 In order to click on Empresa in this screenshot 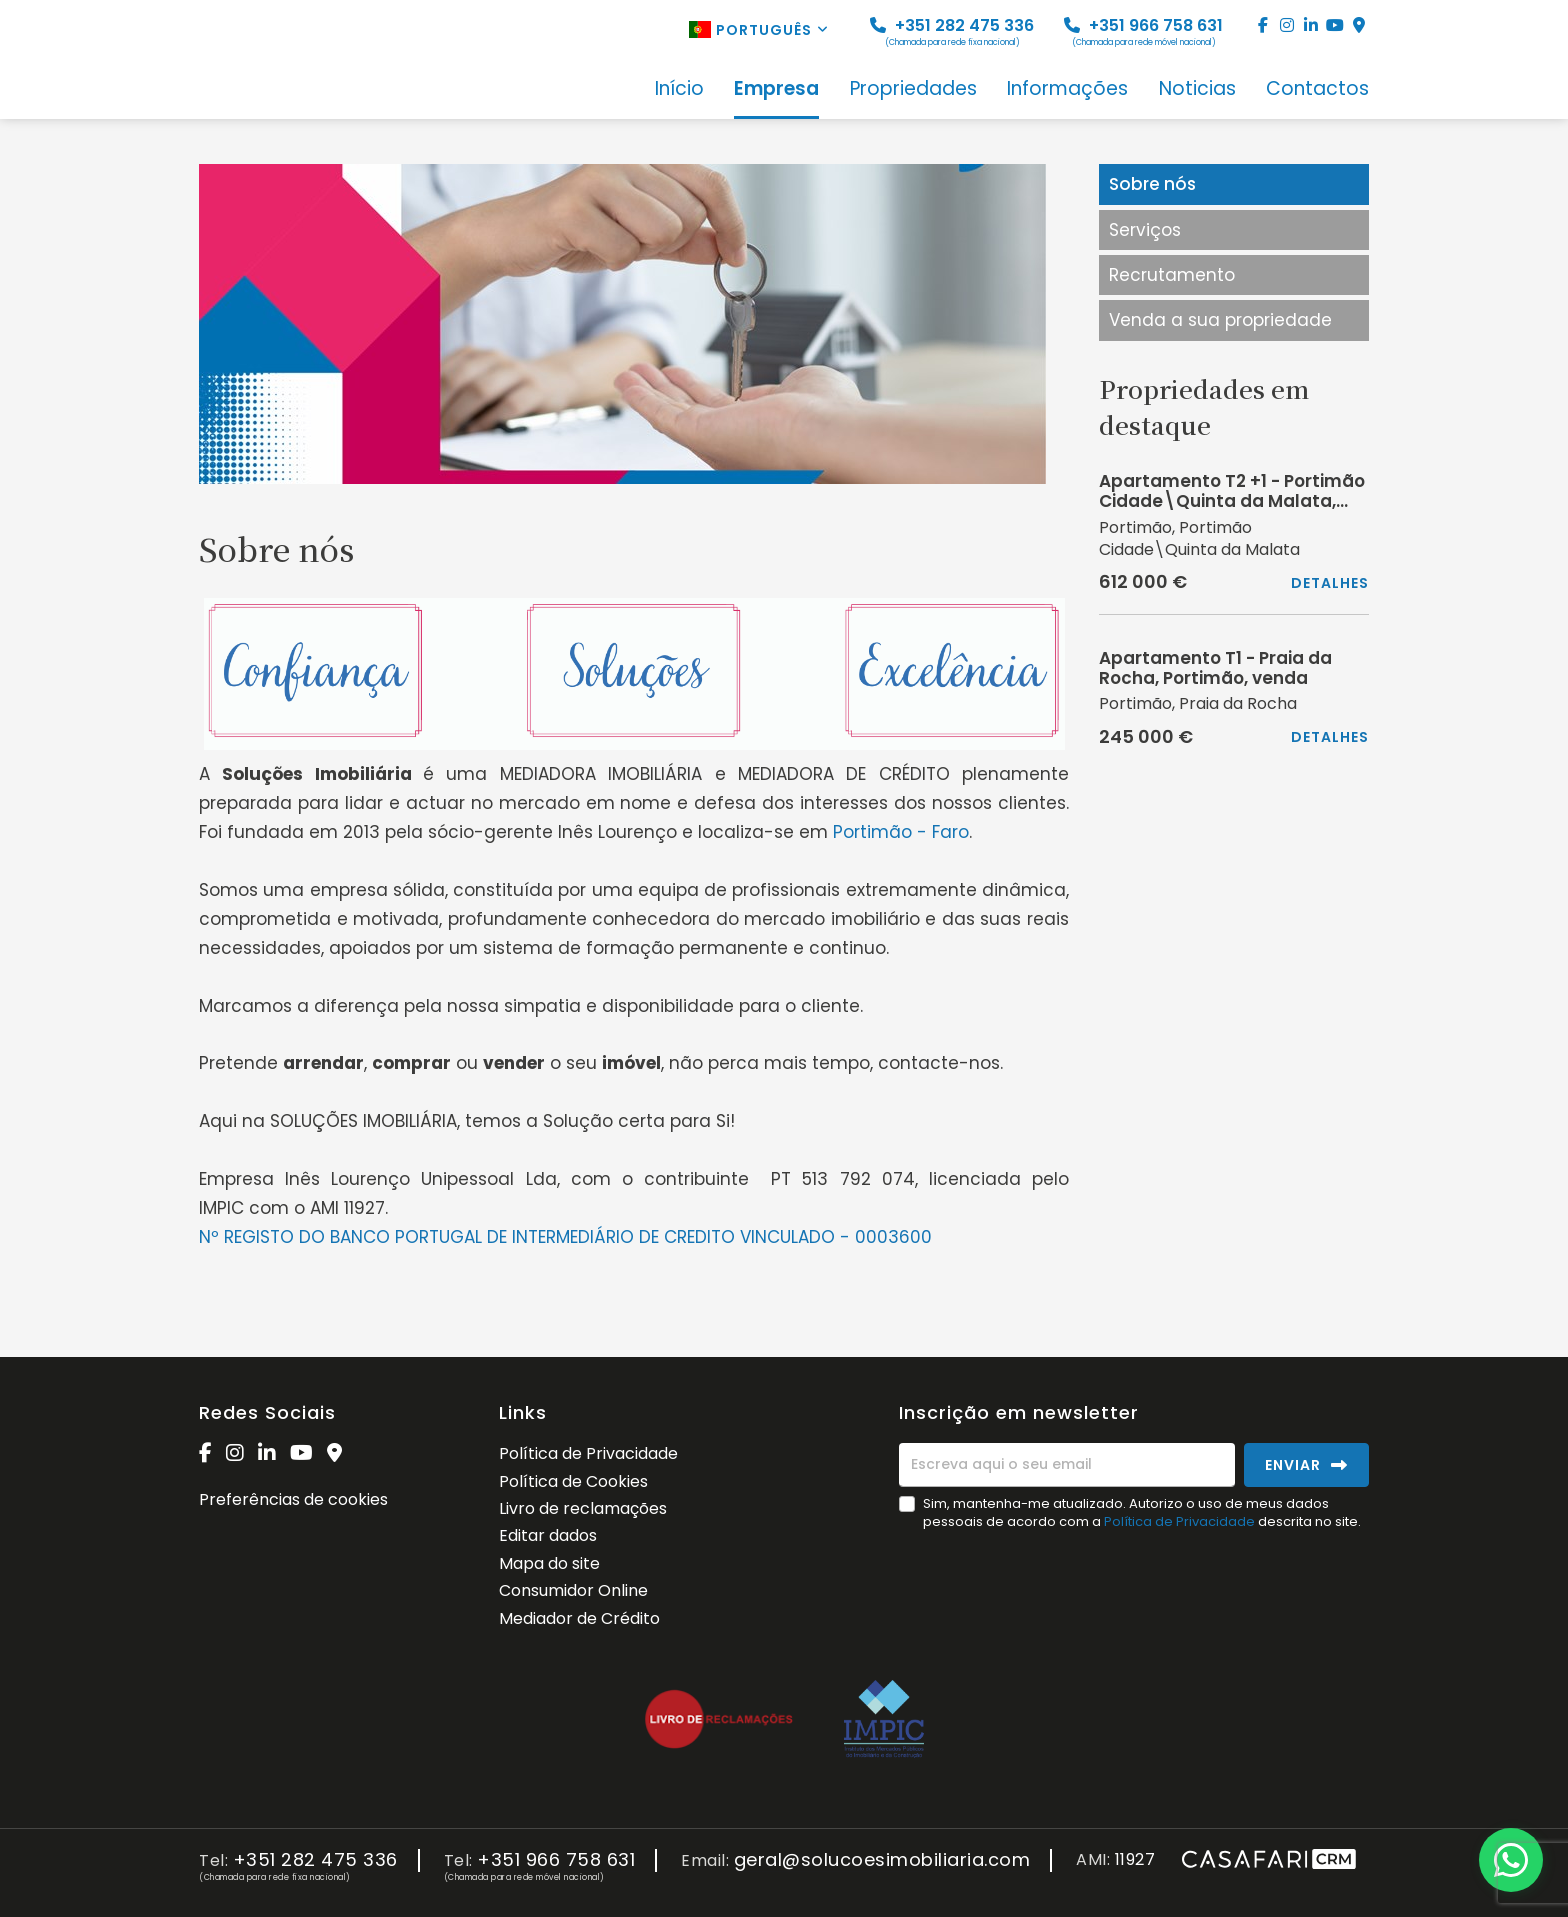, I will do `click(776, 90)`.